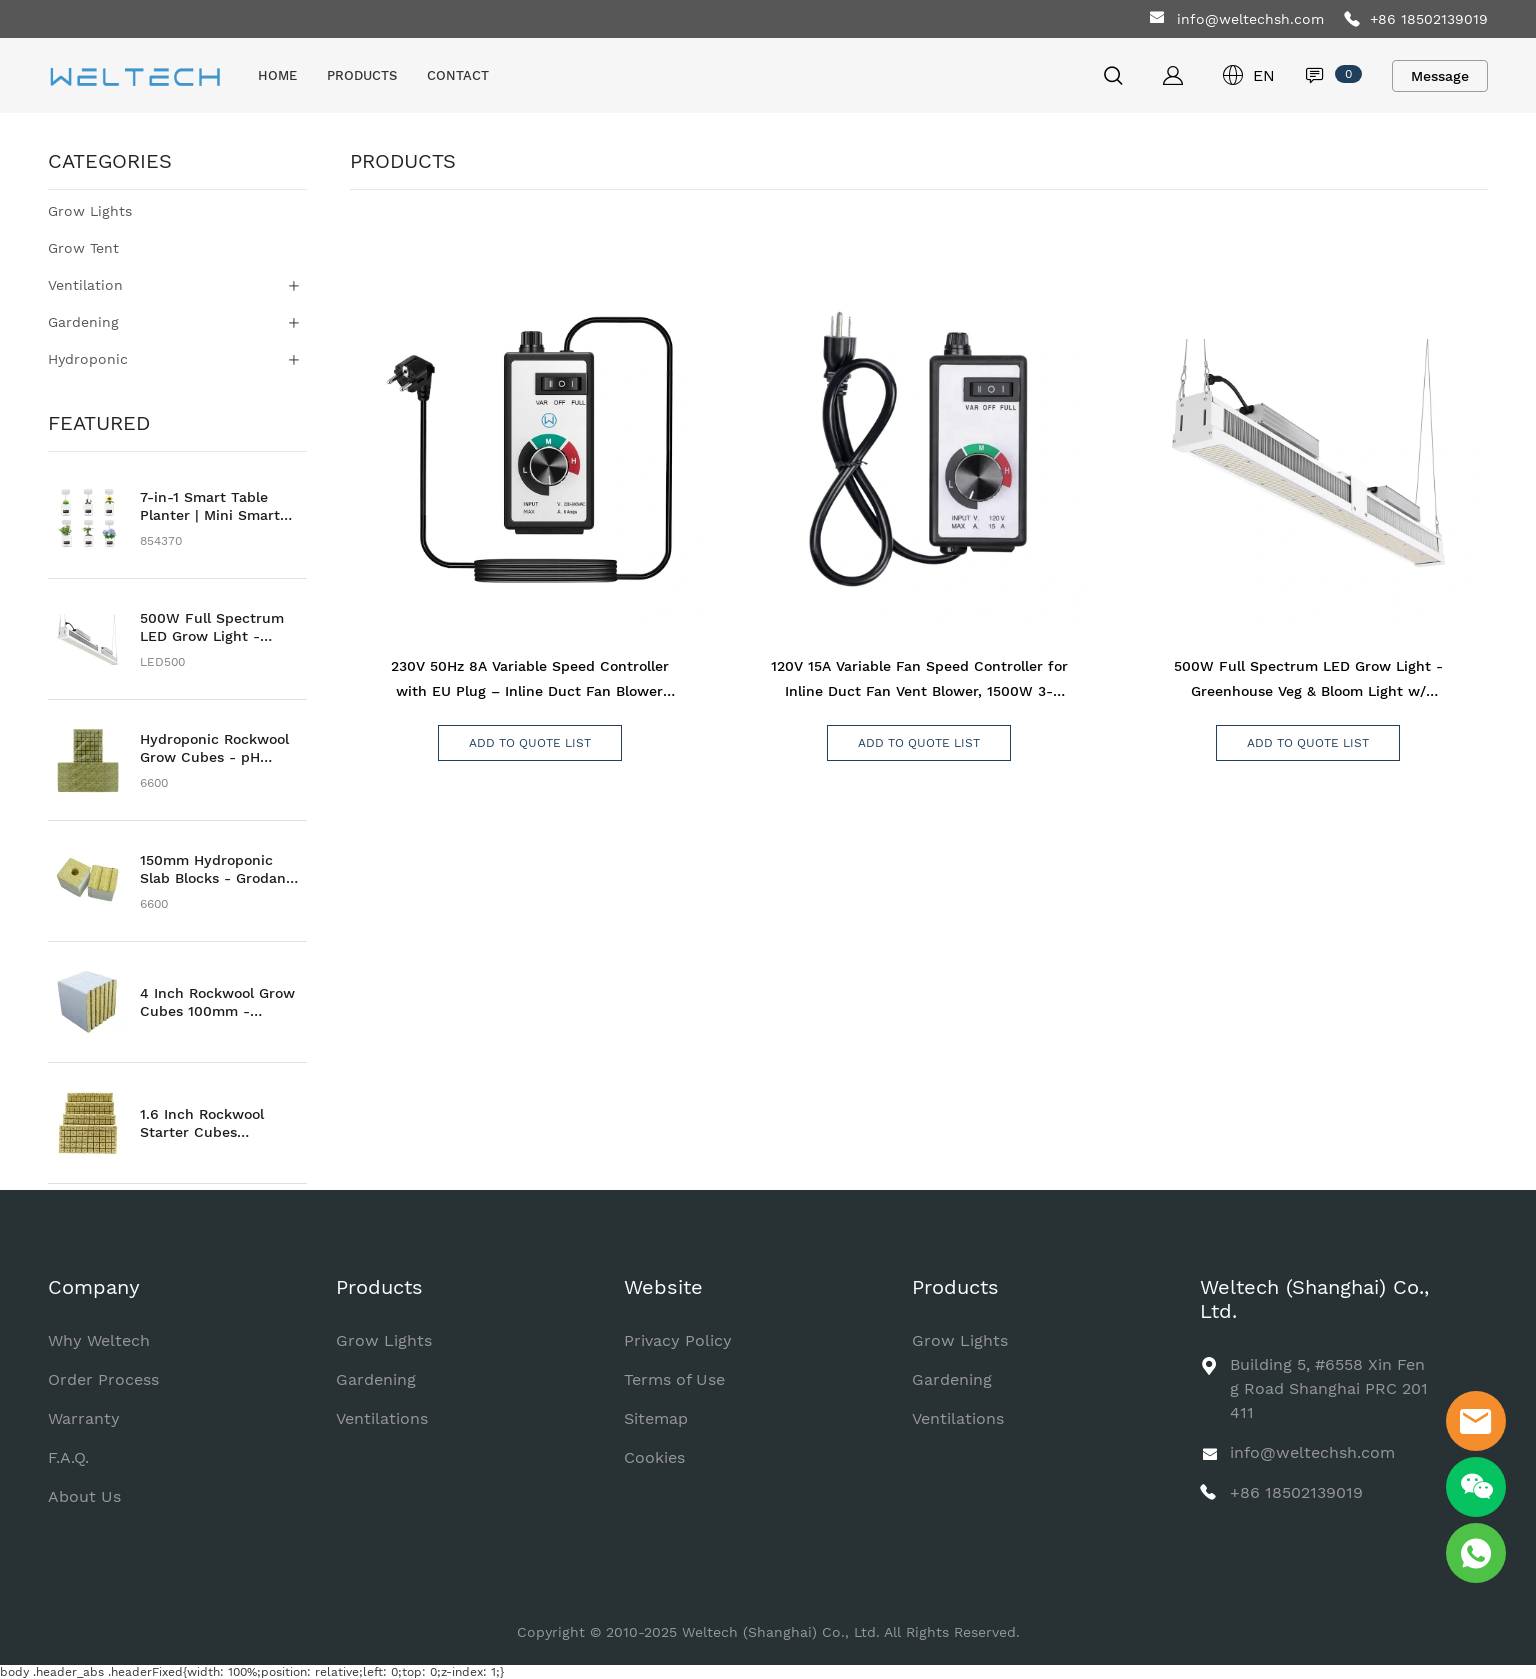  Describe the element at coordinates (1440, 76) in the screenshot. I see `Message` at that location.